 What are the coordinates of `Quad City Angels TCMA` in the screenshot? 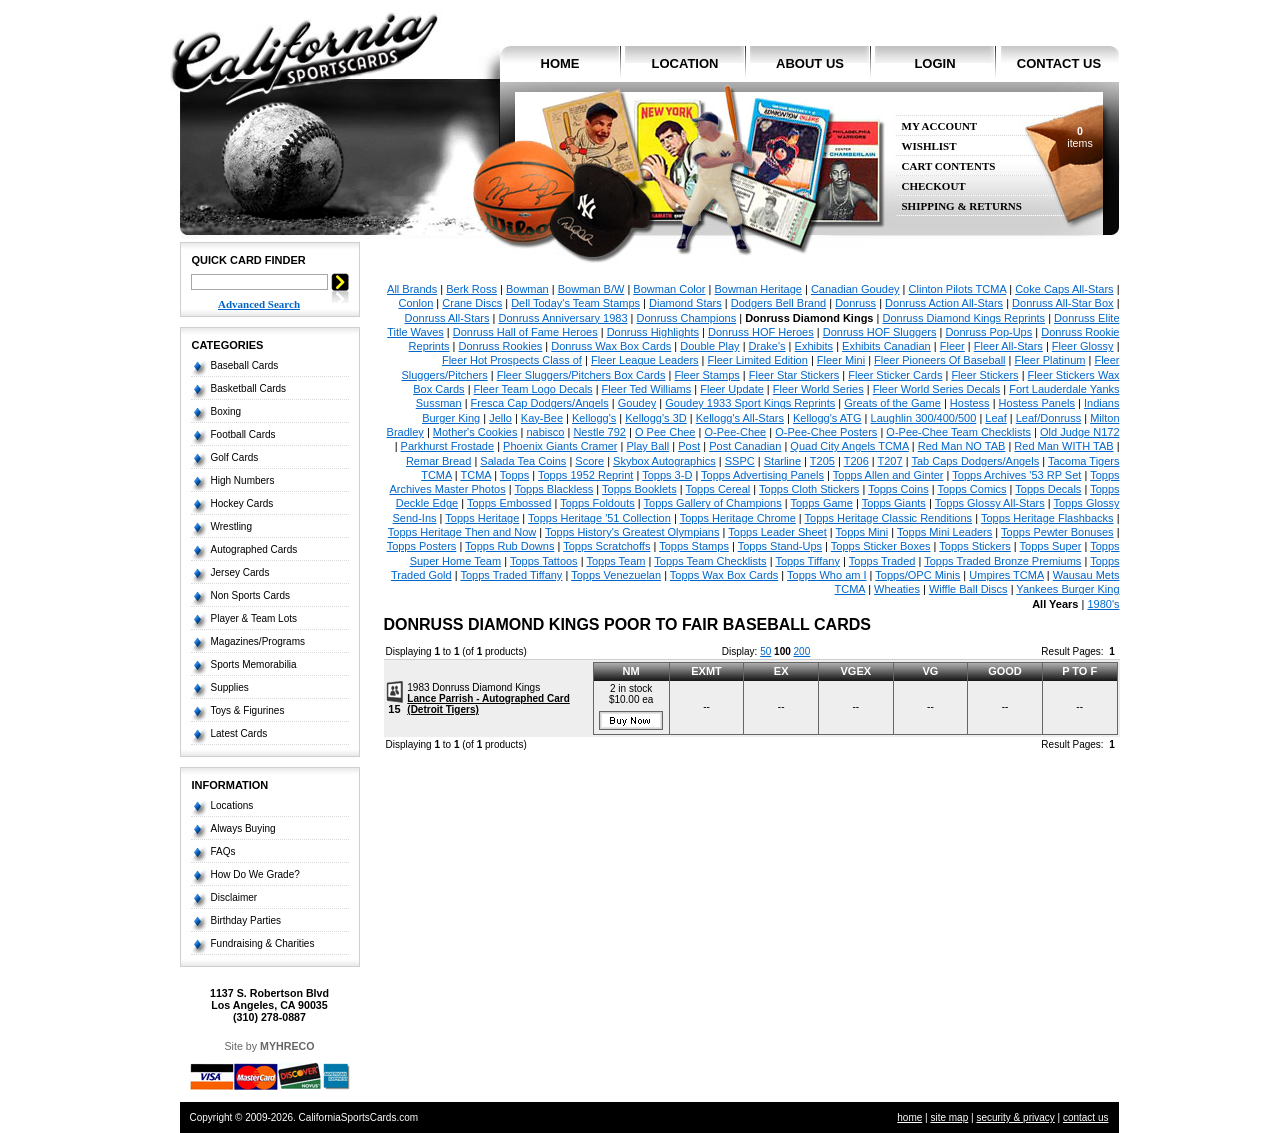 It's located at (849, 446).